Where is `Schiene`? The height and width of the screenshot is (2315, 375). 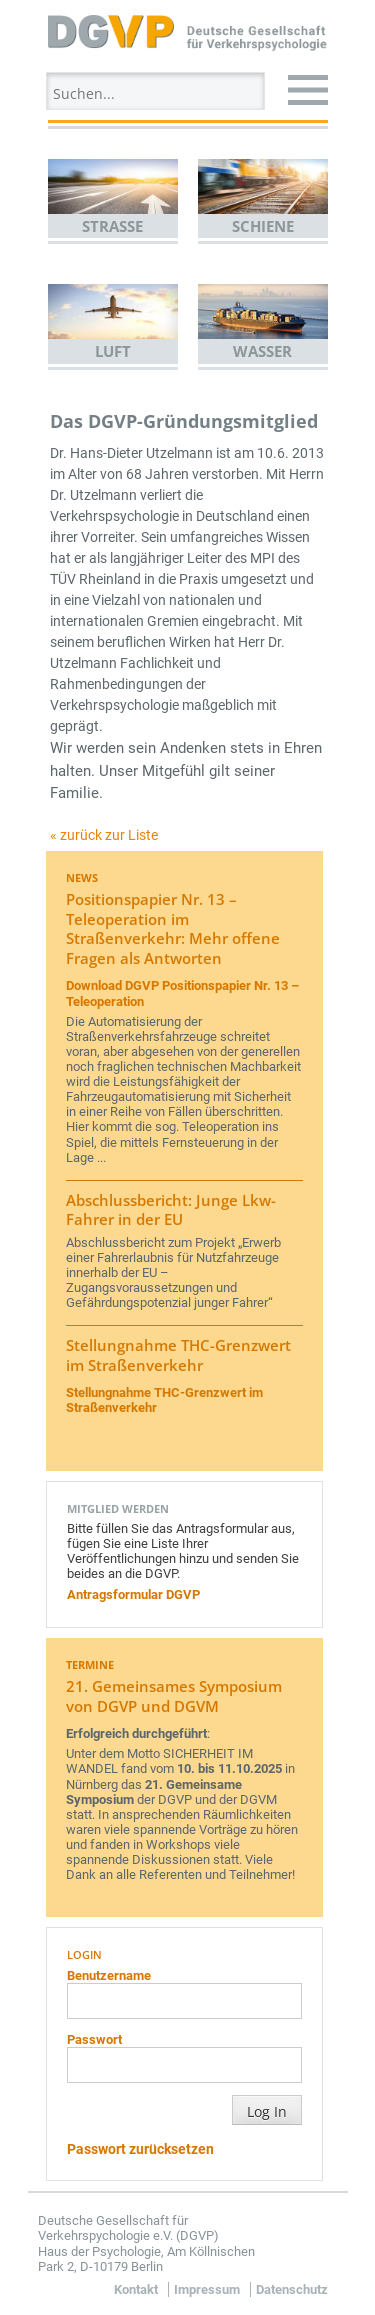
Schiene is located at coordinates (263, 226).